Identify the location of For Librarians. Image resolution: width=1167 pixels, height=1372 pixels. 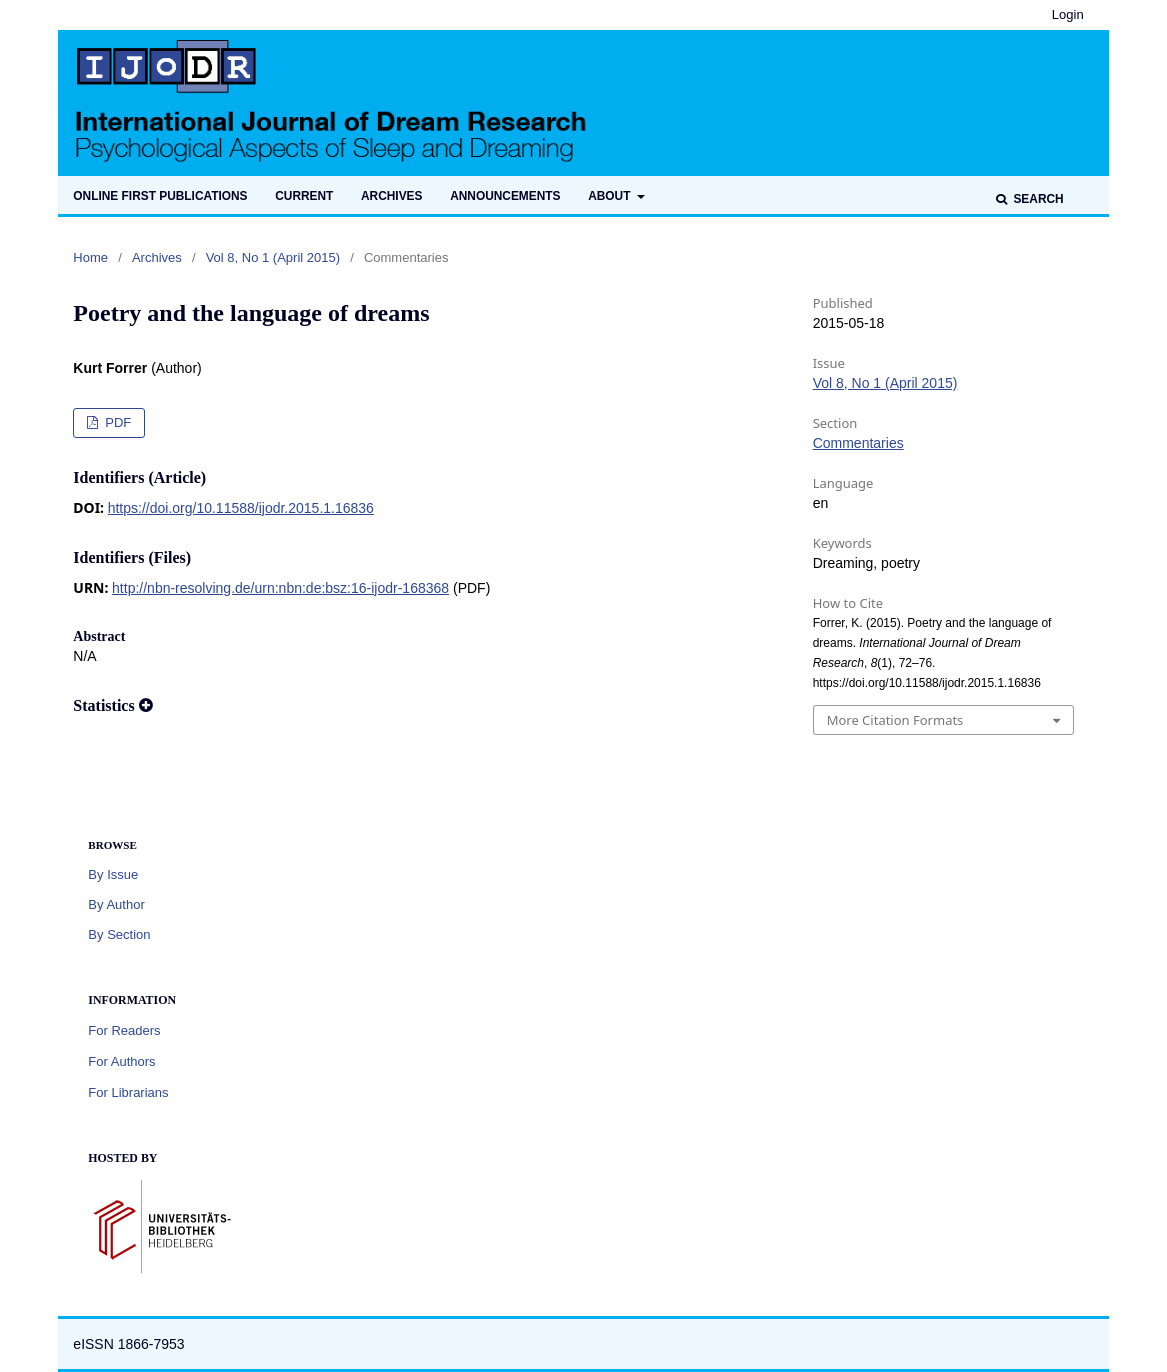
(128, 1092).